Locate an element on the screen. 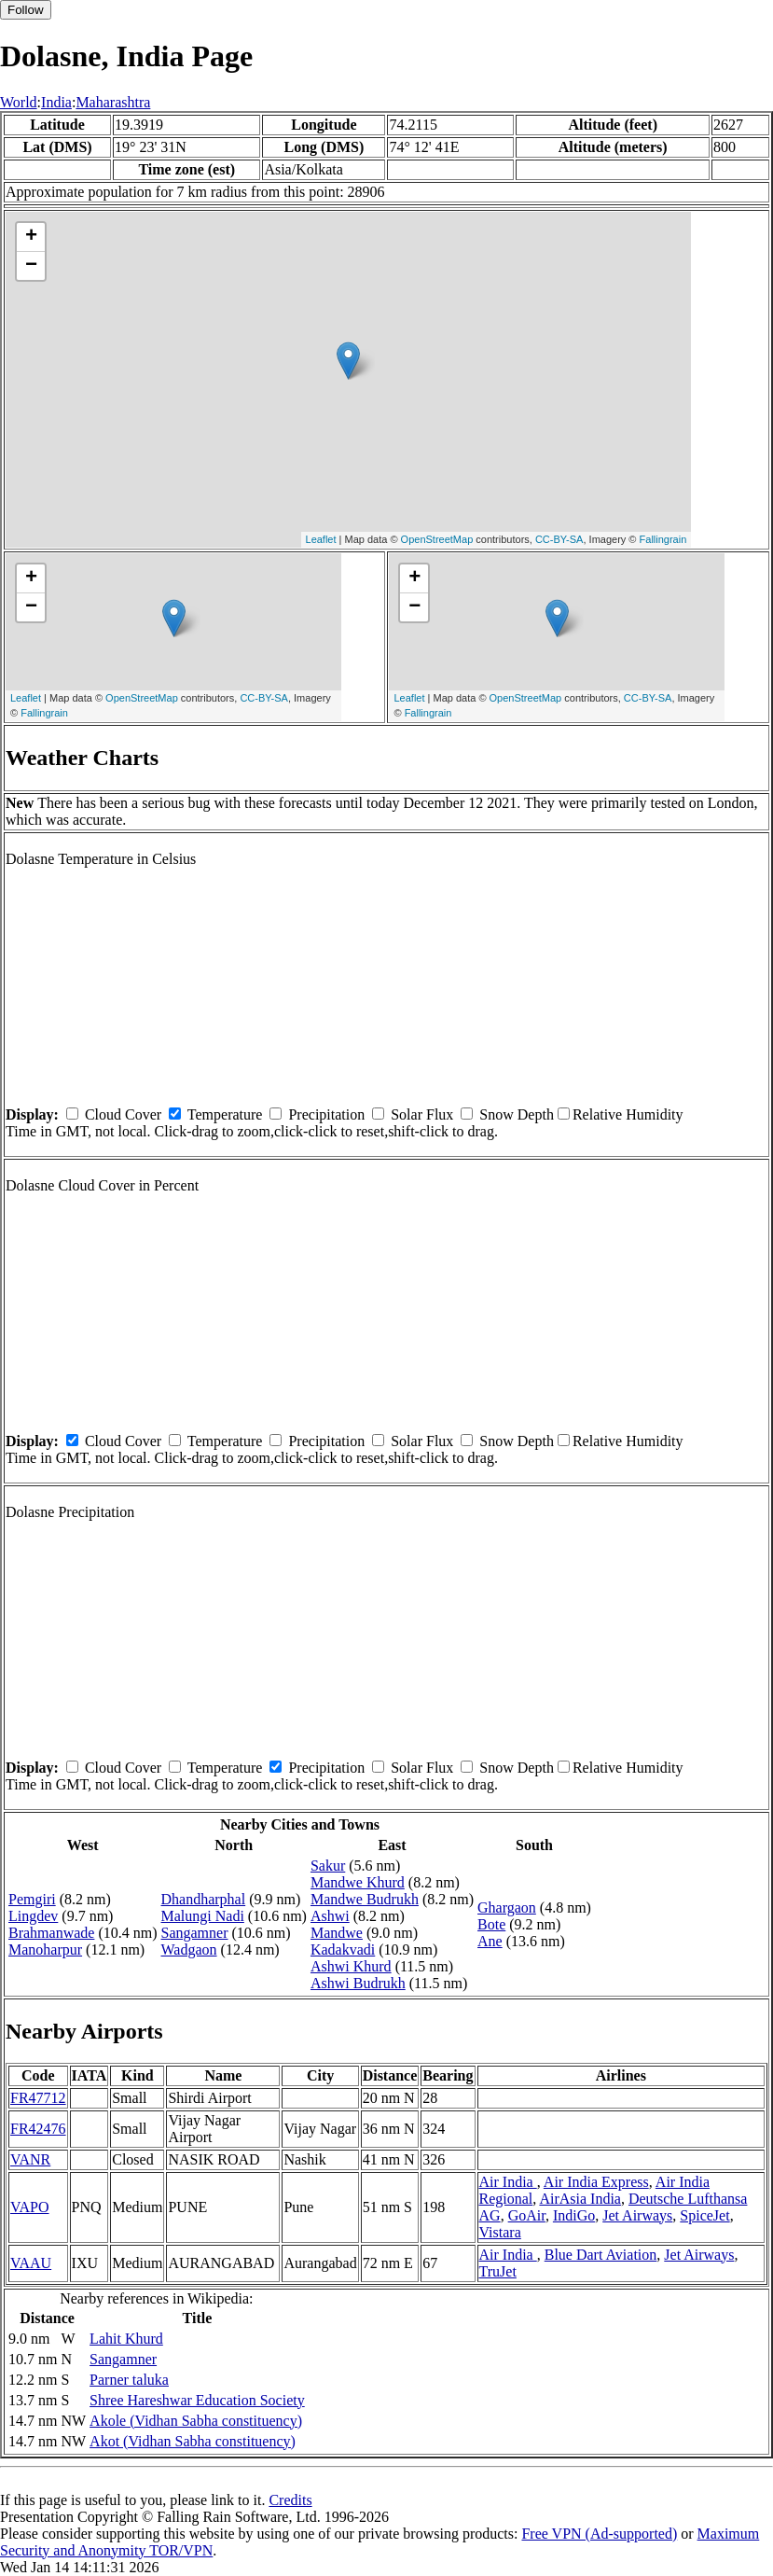  IndiGo is located at coordinates (574, 2215).